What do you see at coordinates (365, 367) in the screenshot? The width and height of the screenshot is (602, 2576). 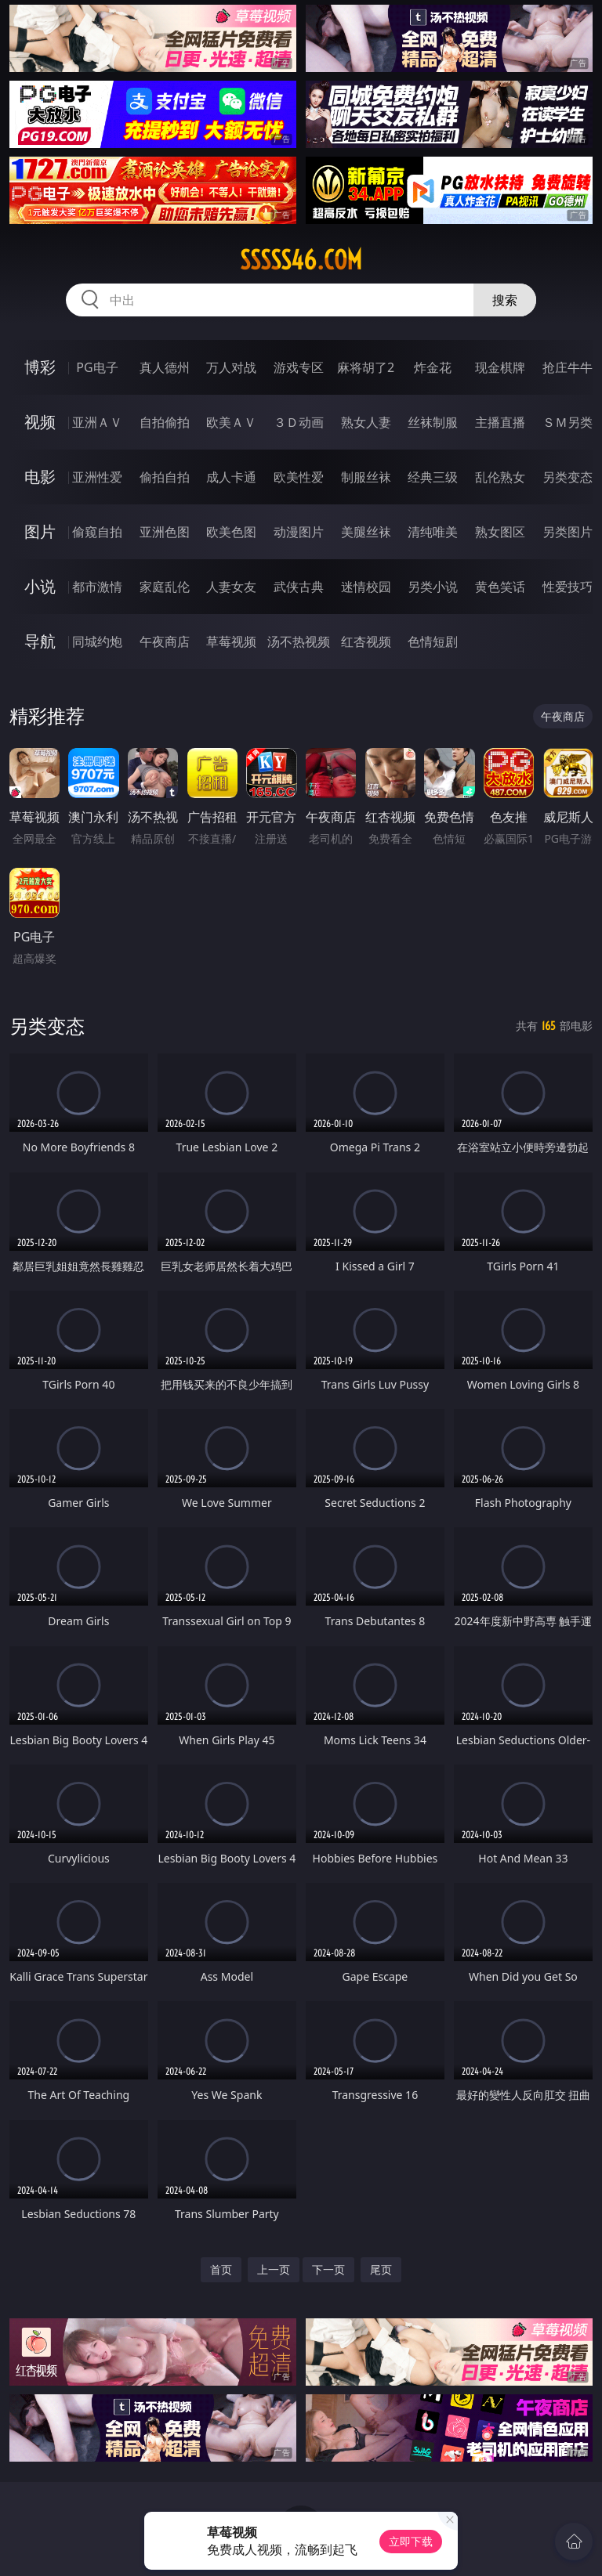 I see `麻将胡了2` at bounding box center [365, 367].